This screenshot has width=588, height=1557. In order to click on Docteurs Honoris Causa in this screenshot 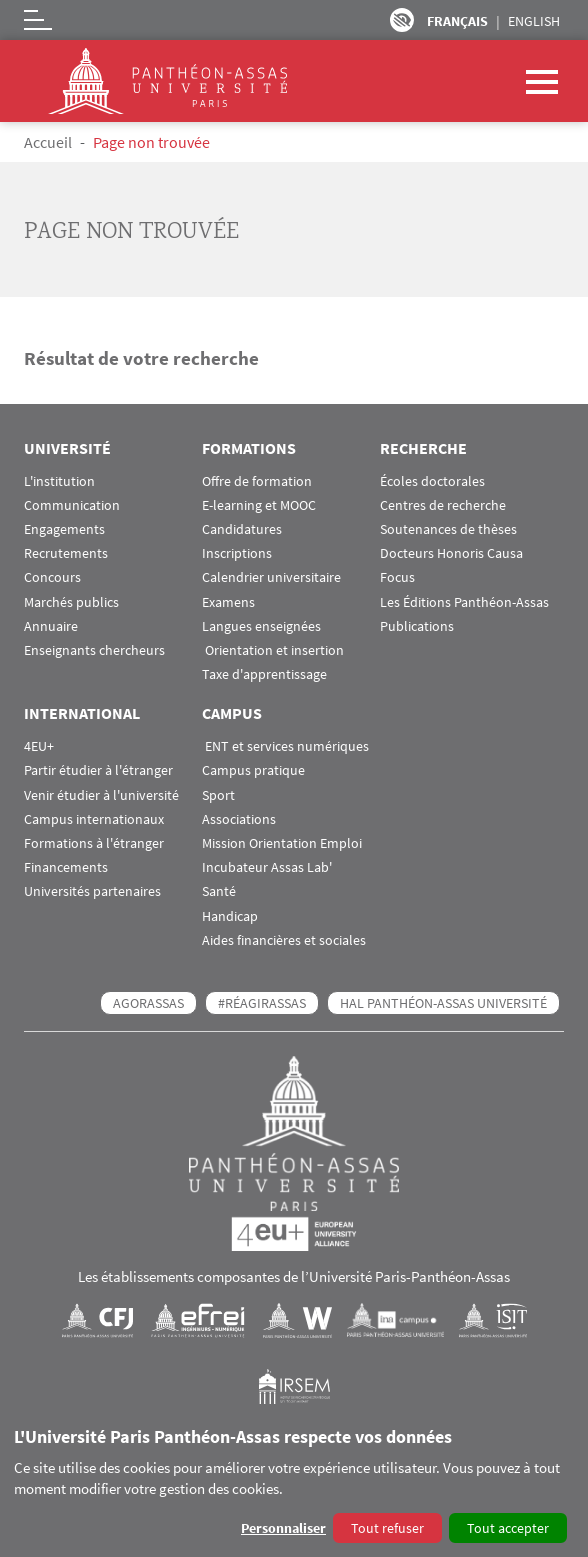, I will do `click(451, 553)`.